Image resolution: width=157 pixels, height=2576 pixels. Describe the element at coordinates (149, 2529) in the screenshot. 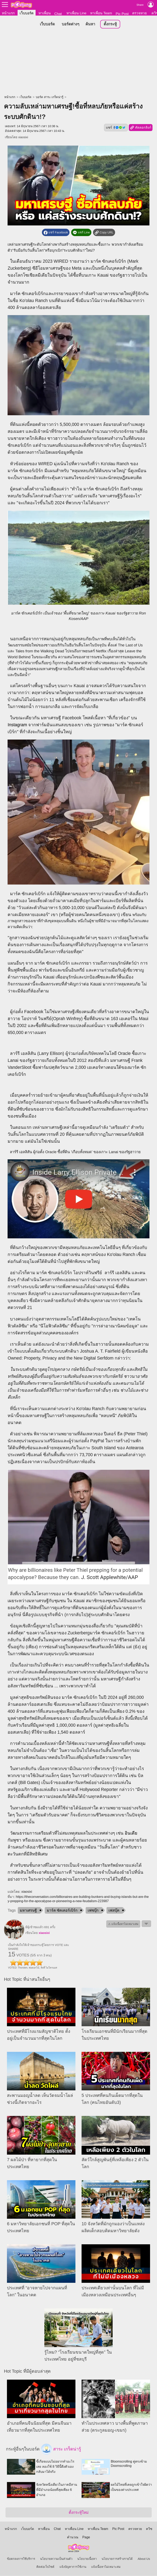

I see `ควิซ` at that location.